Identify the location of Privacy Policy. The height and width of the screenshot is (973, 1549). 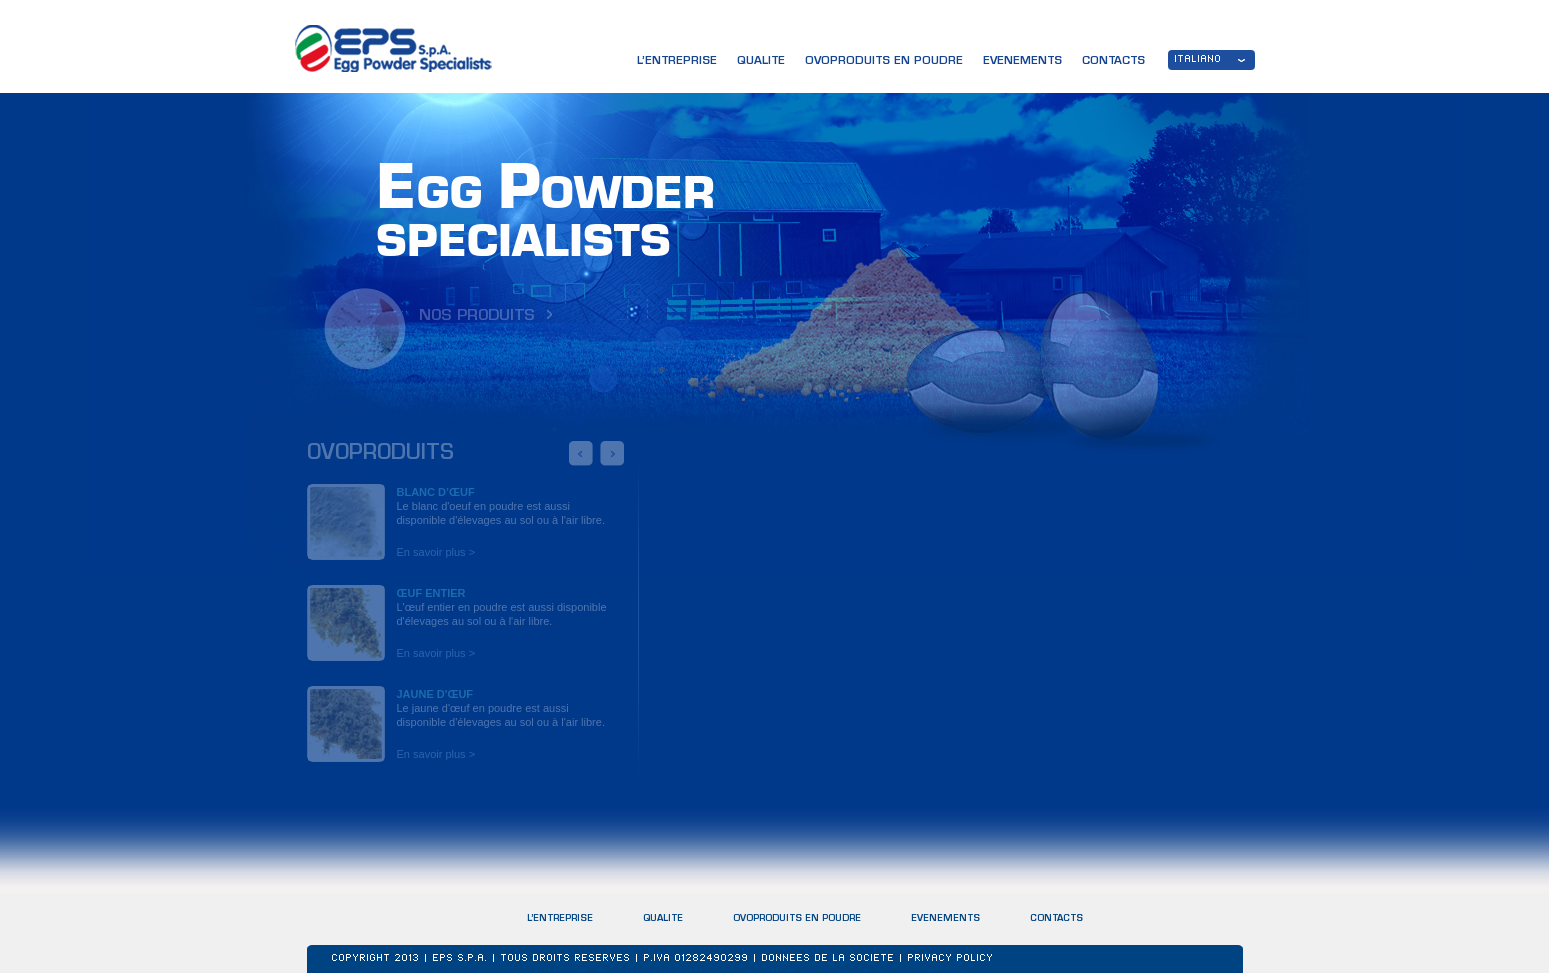
(951, 959).